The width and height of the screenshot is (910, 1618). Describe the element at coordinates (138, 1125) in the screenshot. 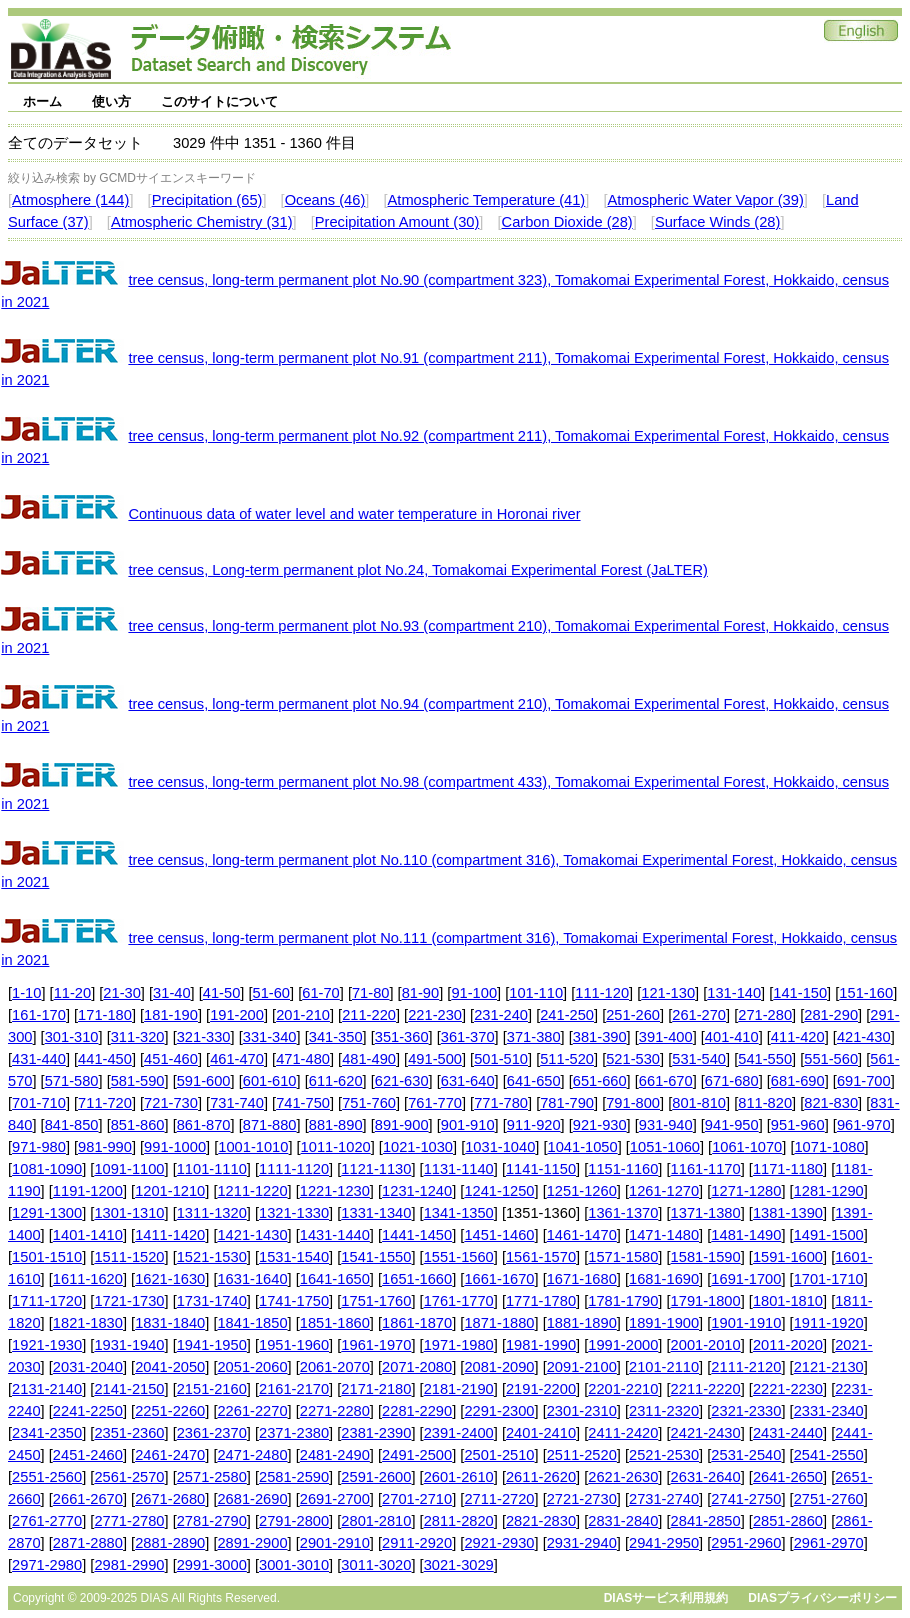

I see `851-860` at that location.